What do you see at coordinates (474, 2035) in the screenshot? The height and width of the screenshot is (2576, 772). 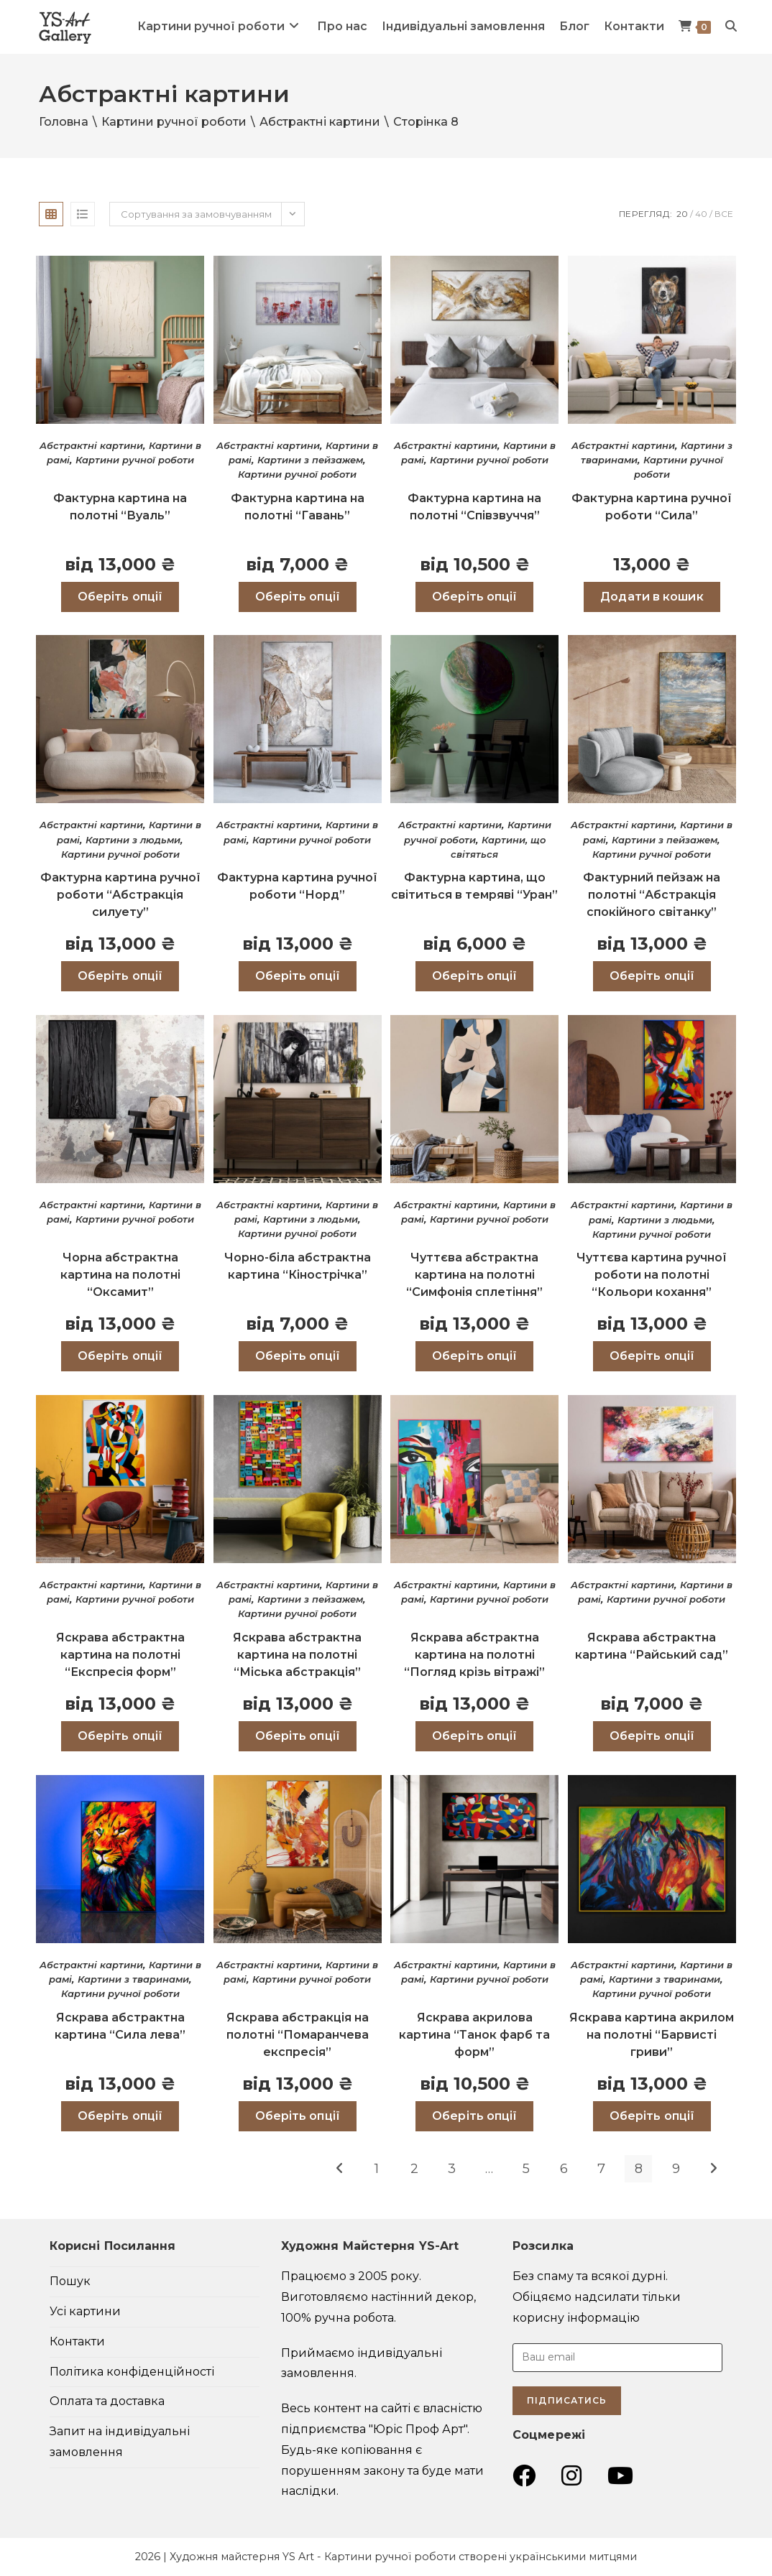 I see `Яскрава акрилова картина “Танок фарб та форм”` at bounding box center [474, 2035].